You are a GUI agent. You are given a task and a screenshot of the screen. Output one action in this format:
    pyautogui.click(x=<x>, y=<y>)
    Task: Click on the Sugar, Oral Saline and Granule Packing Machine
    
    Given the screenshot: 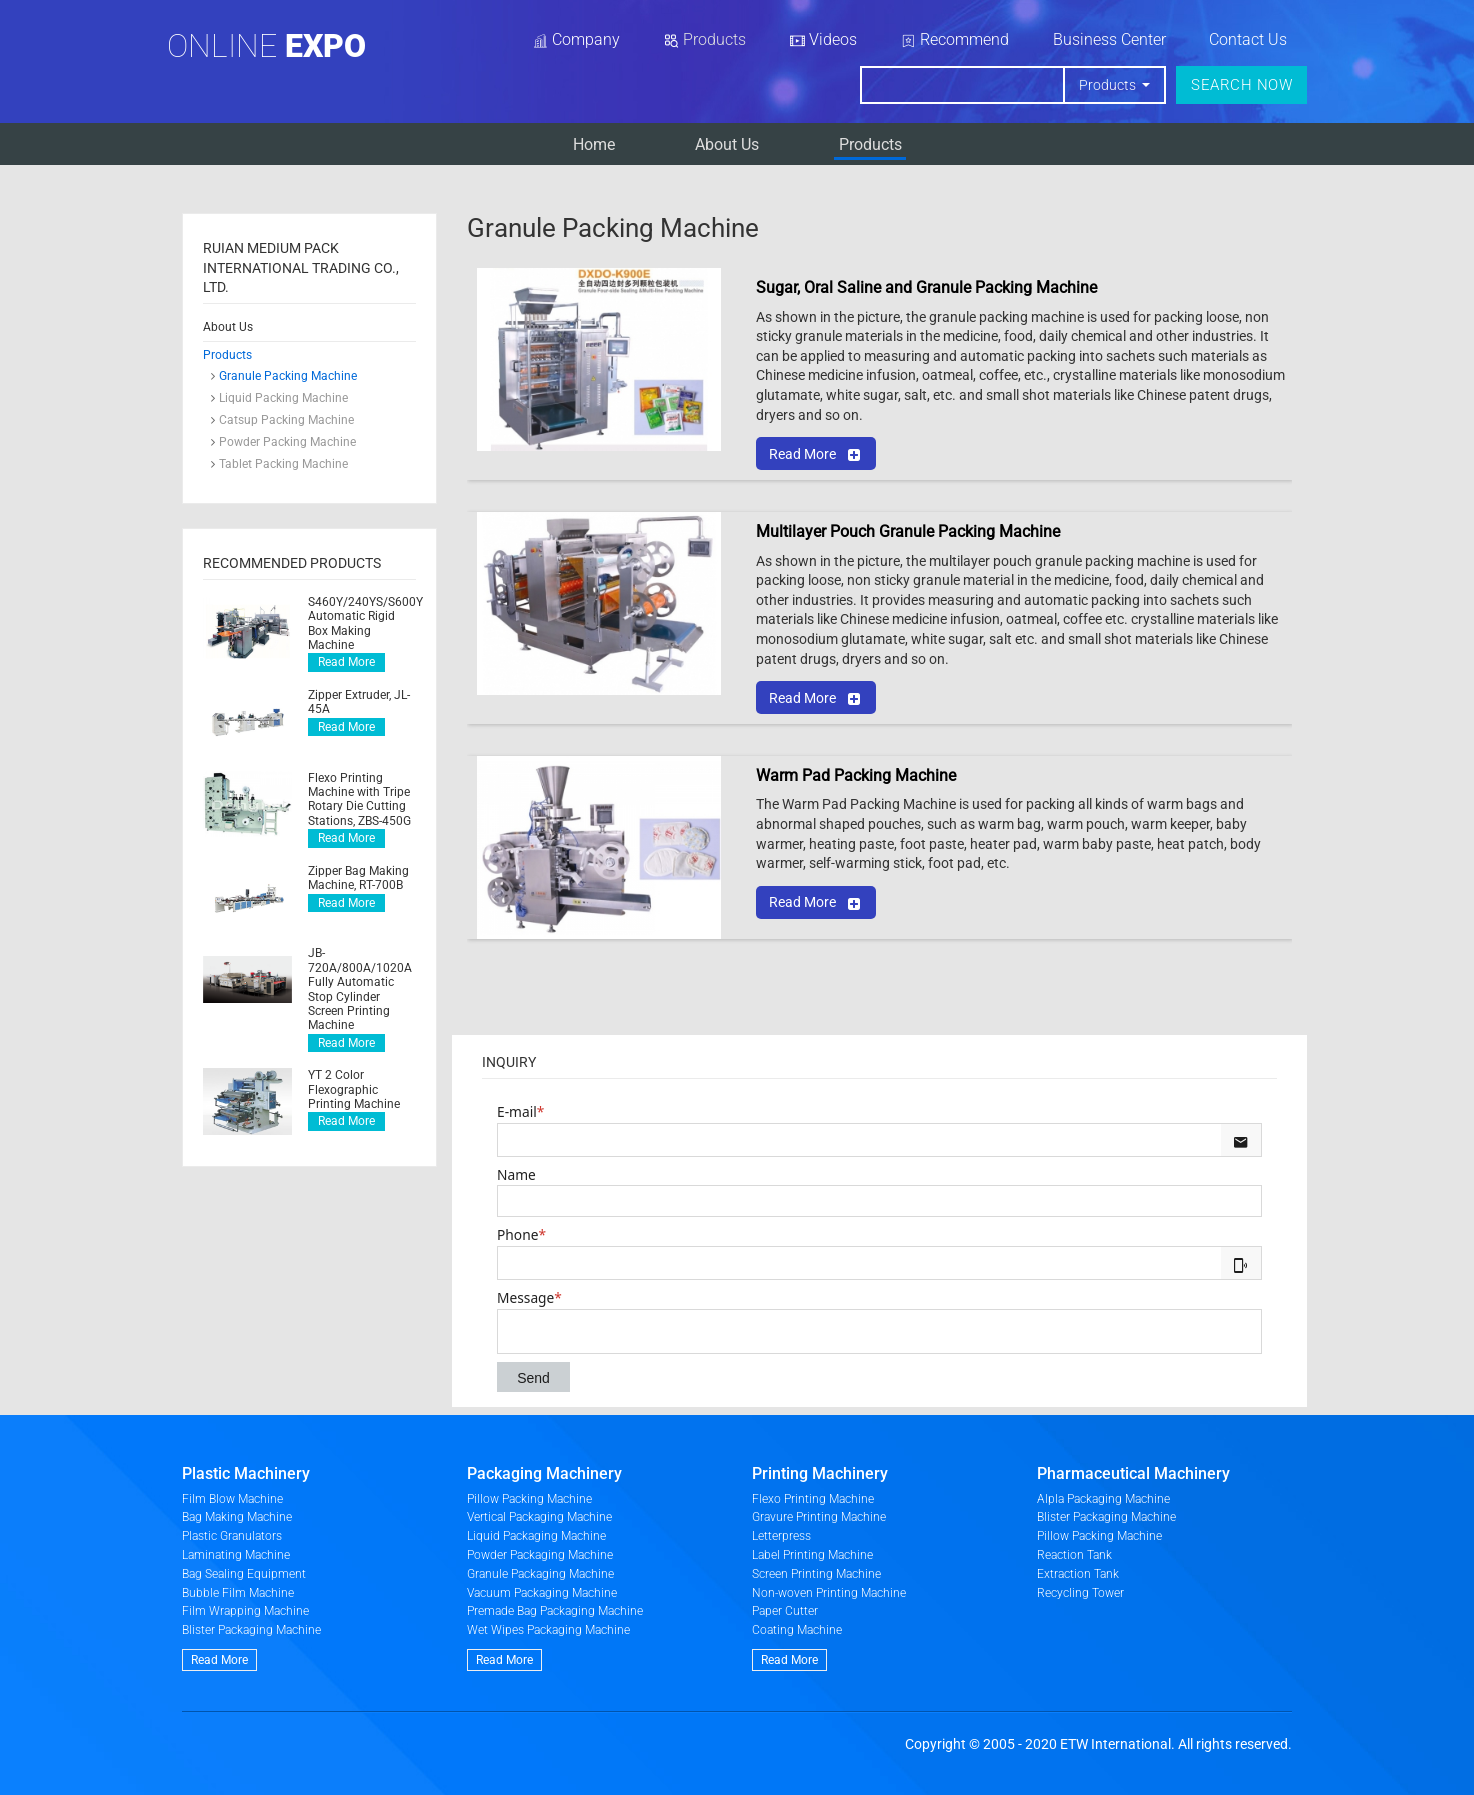 What is the action you would take?
    pyautogui.click(x=926, y=287)
    